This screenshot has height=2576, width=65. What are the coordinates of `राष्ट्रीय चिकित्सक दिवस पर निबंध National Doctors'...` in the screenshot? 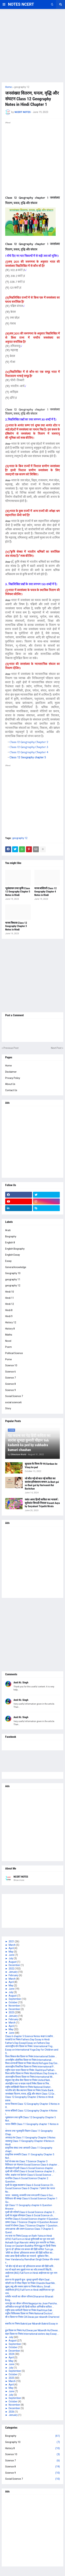 It's located at (29, 2313).